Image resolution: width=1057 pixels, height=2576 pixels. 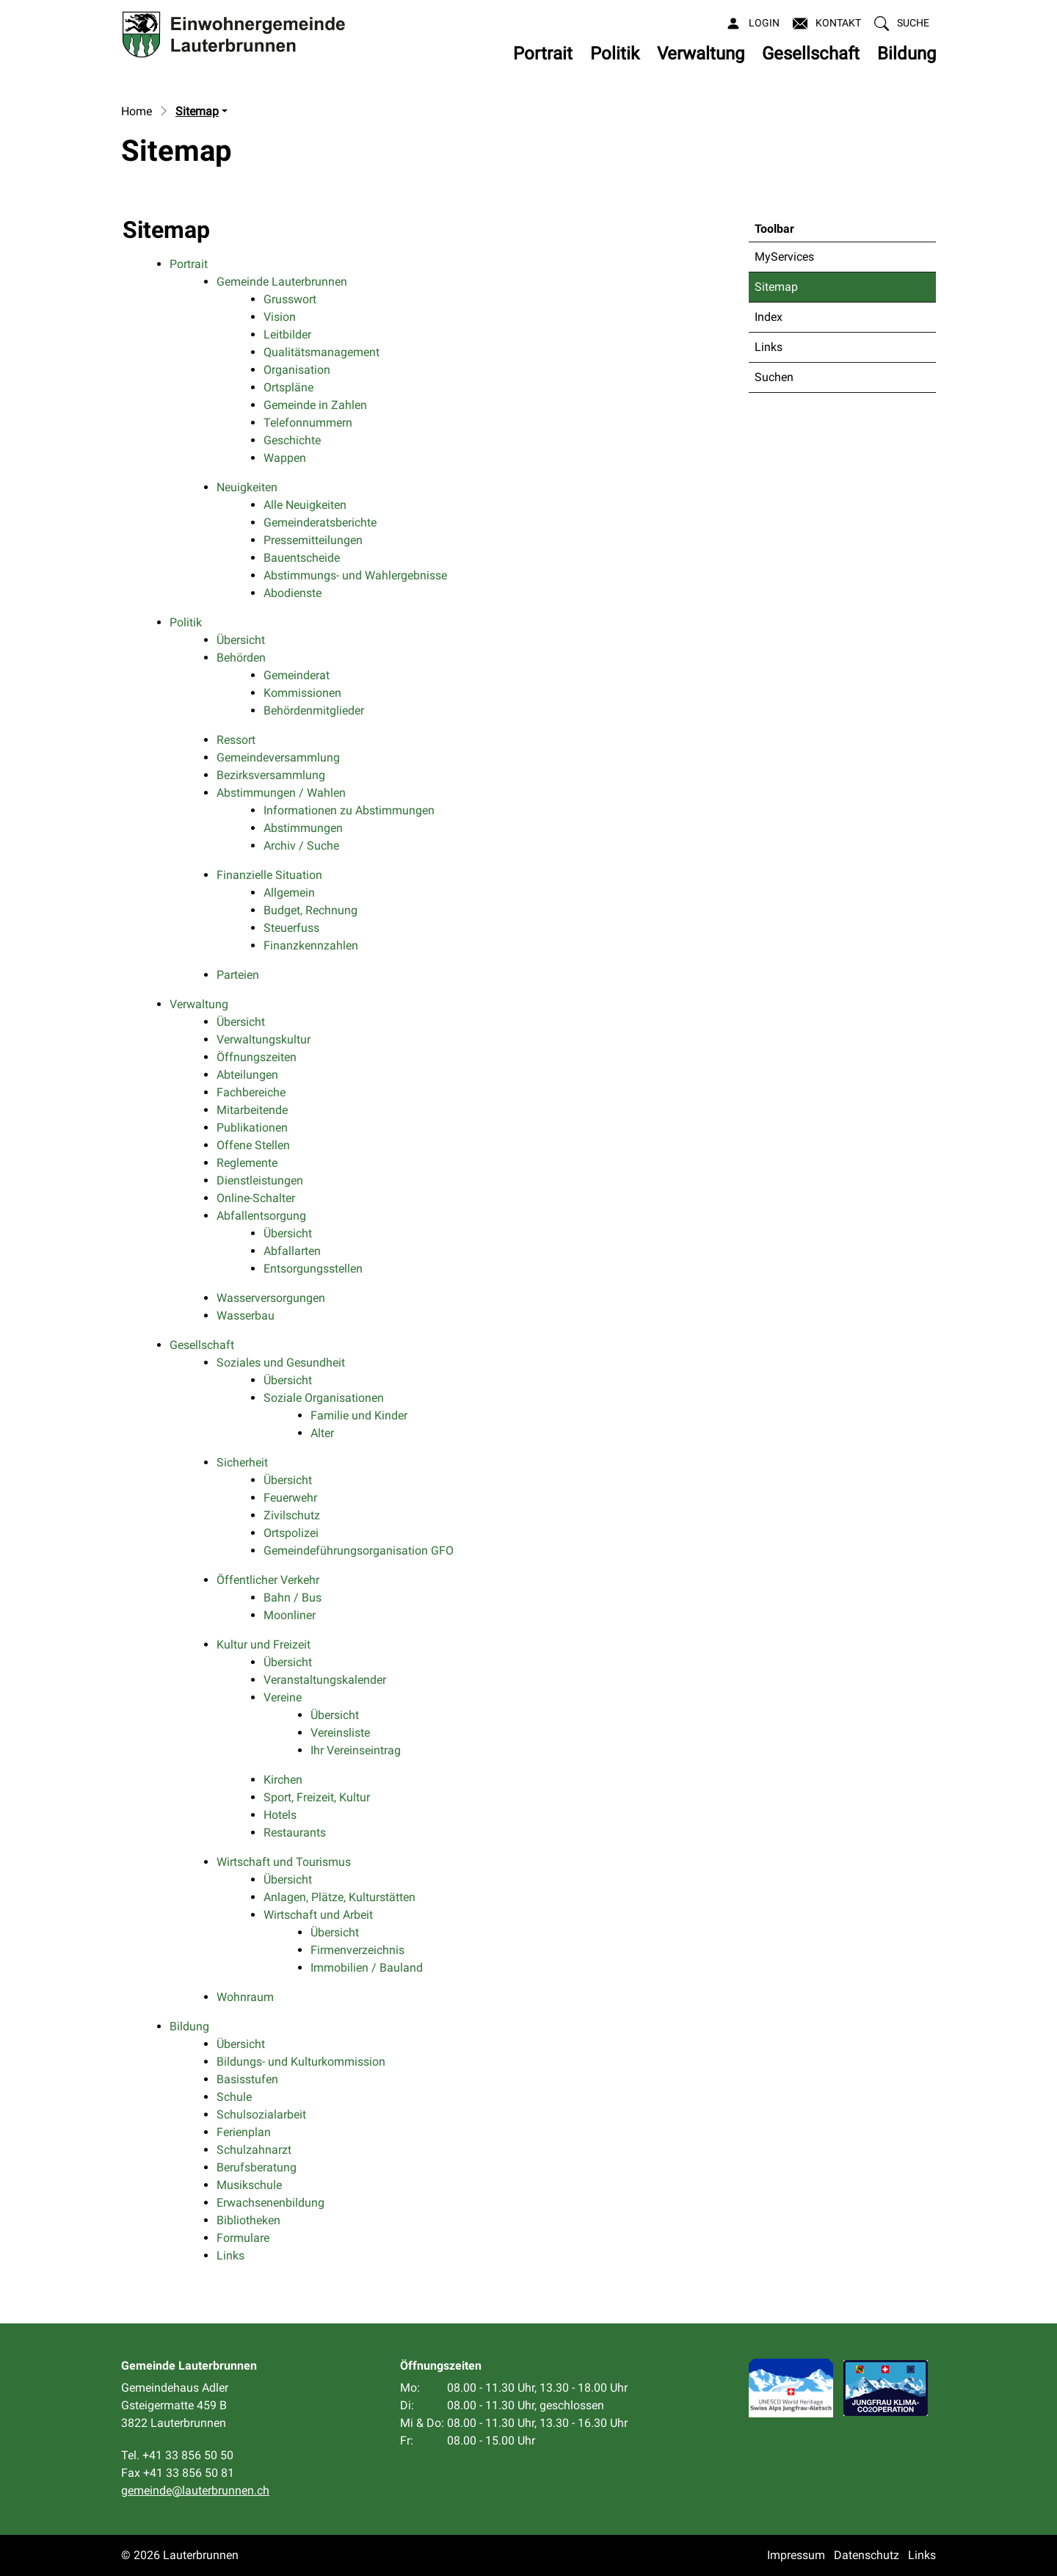 I want to click on Familie und Kinder, so click(x=358, y=1415).